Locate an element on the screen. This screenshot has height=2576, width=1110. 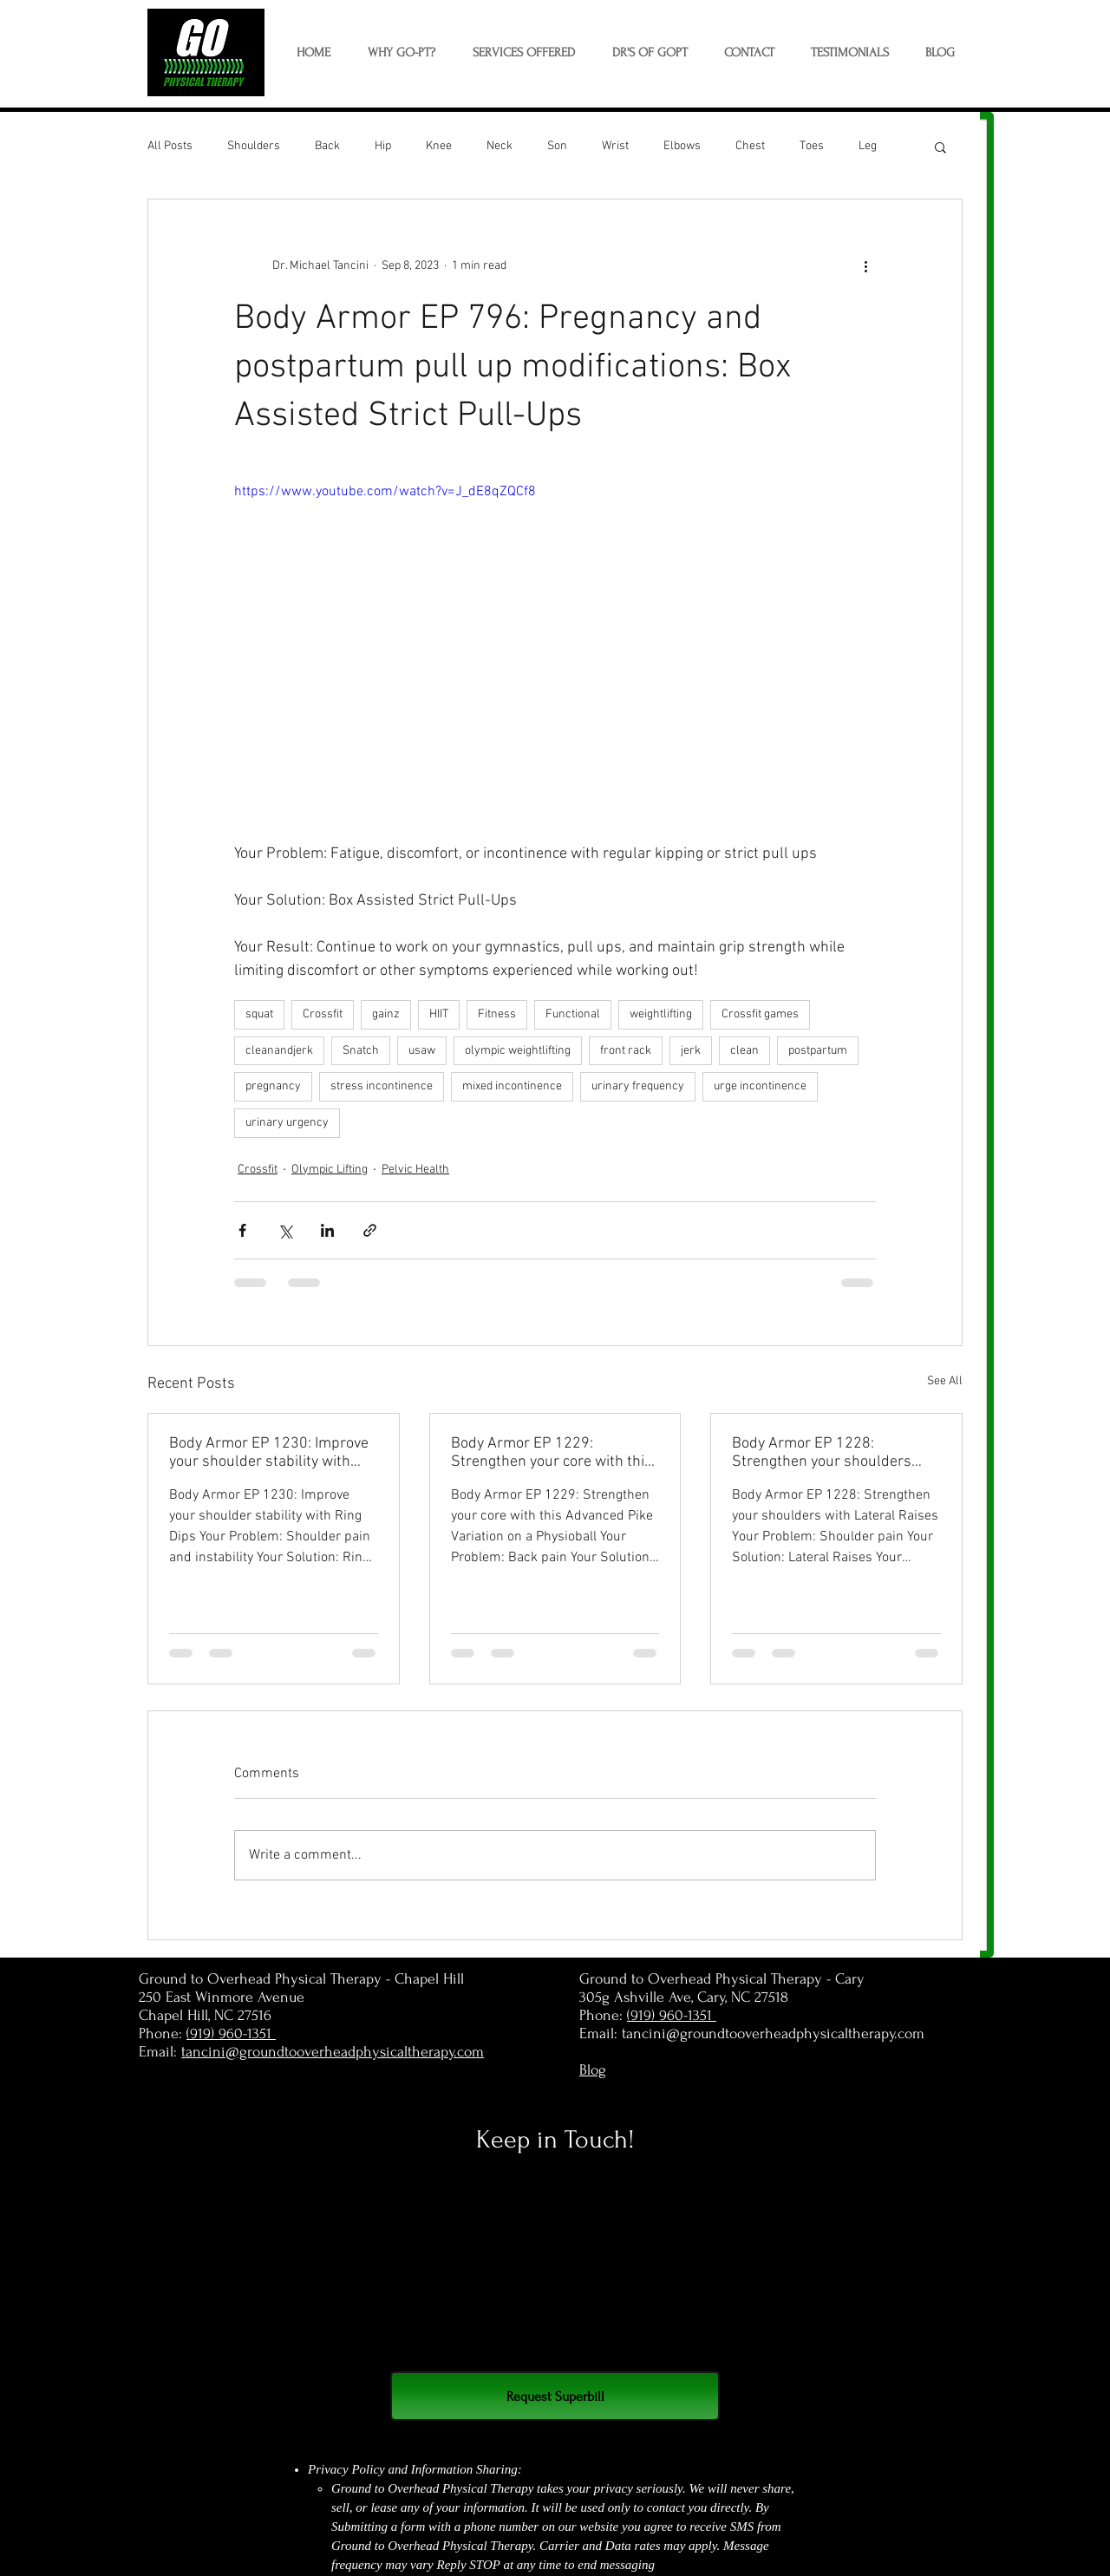
squat is located at coordinates (259, 1014).